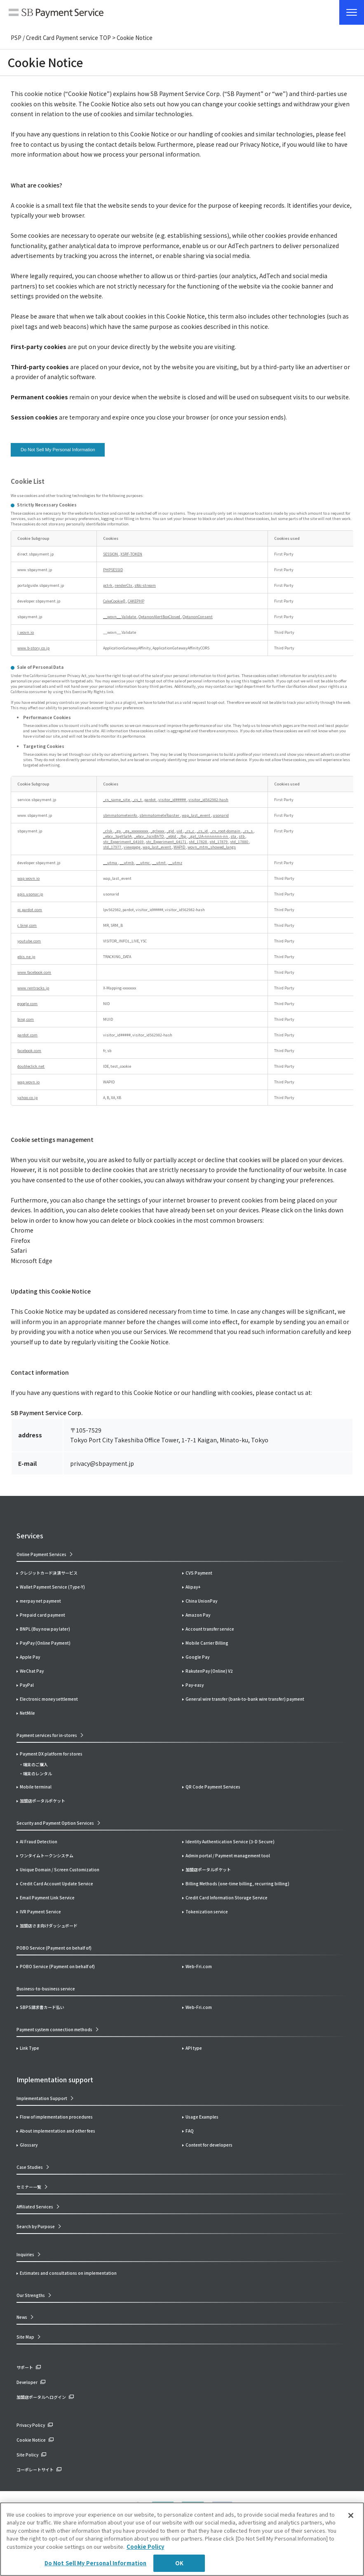 The image size is (364, 2576). Describe the element at coordinates (30, 1657) in the screenshot. I see `Apple Pay` at that location.